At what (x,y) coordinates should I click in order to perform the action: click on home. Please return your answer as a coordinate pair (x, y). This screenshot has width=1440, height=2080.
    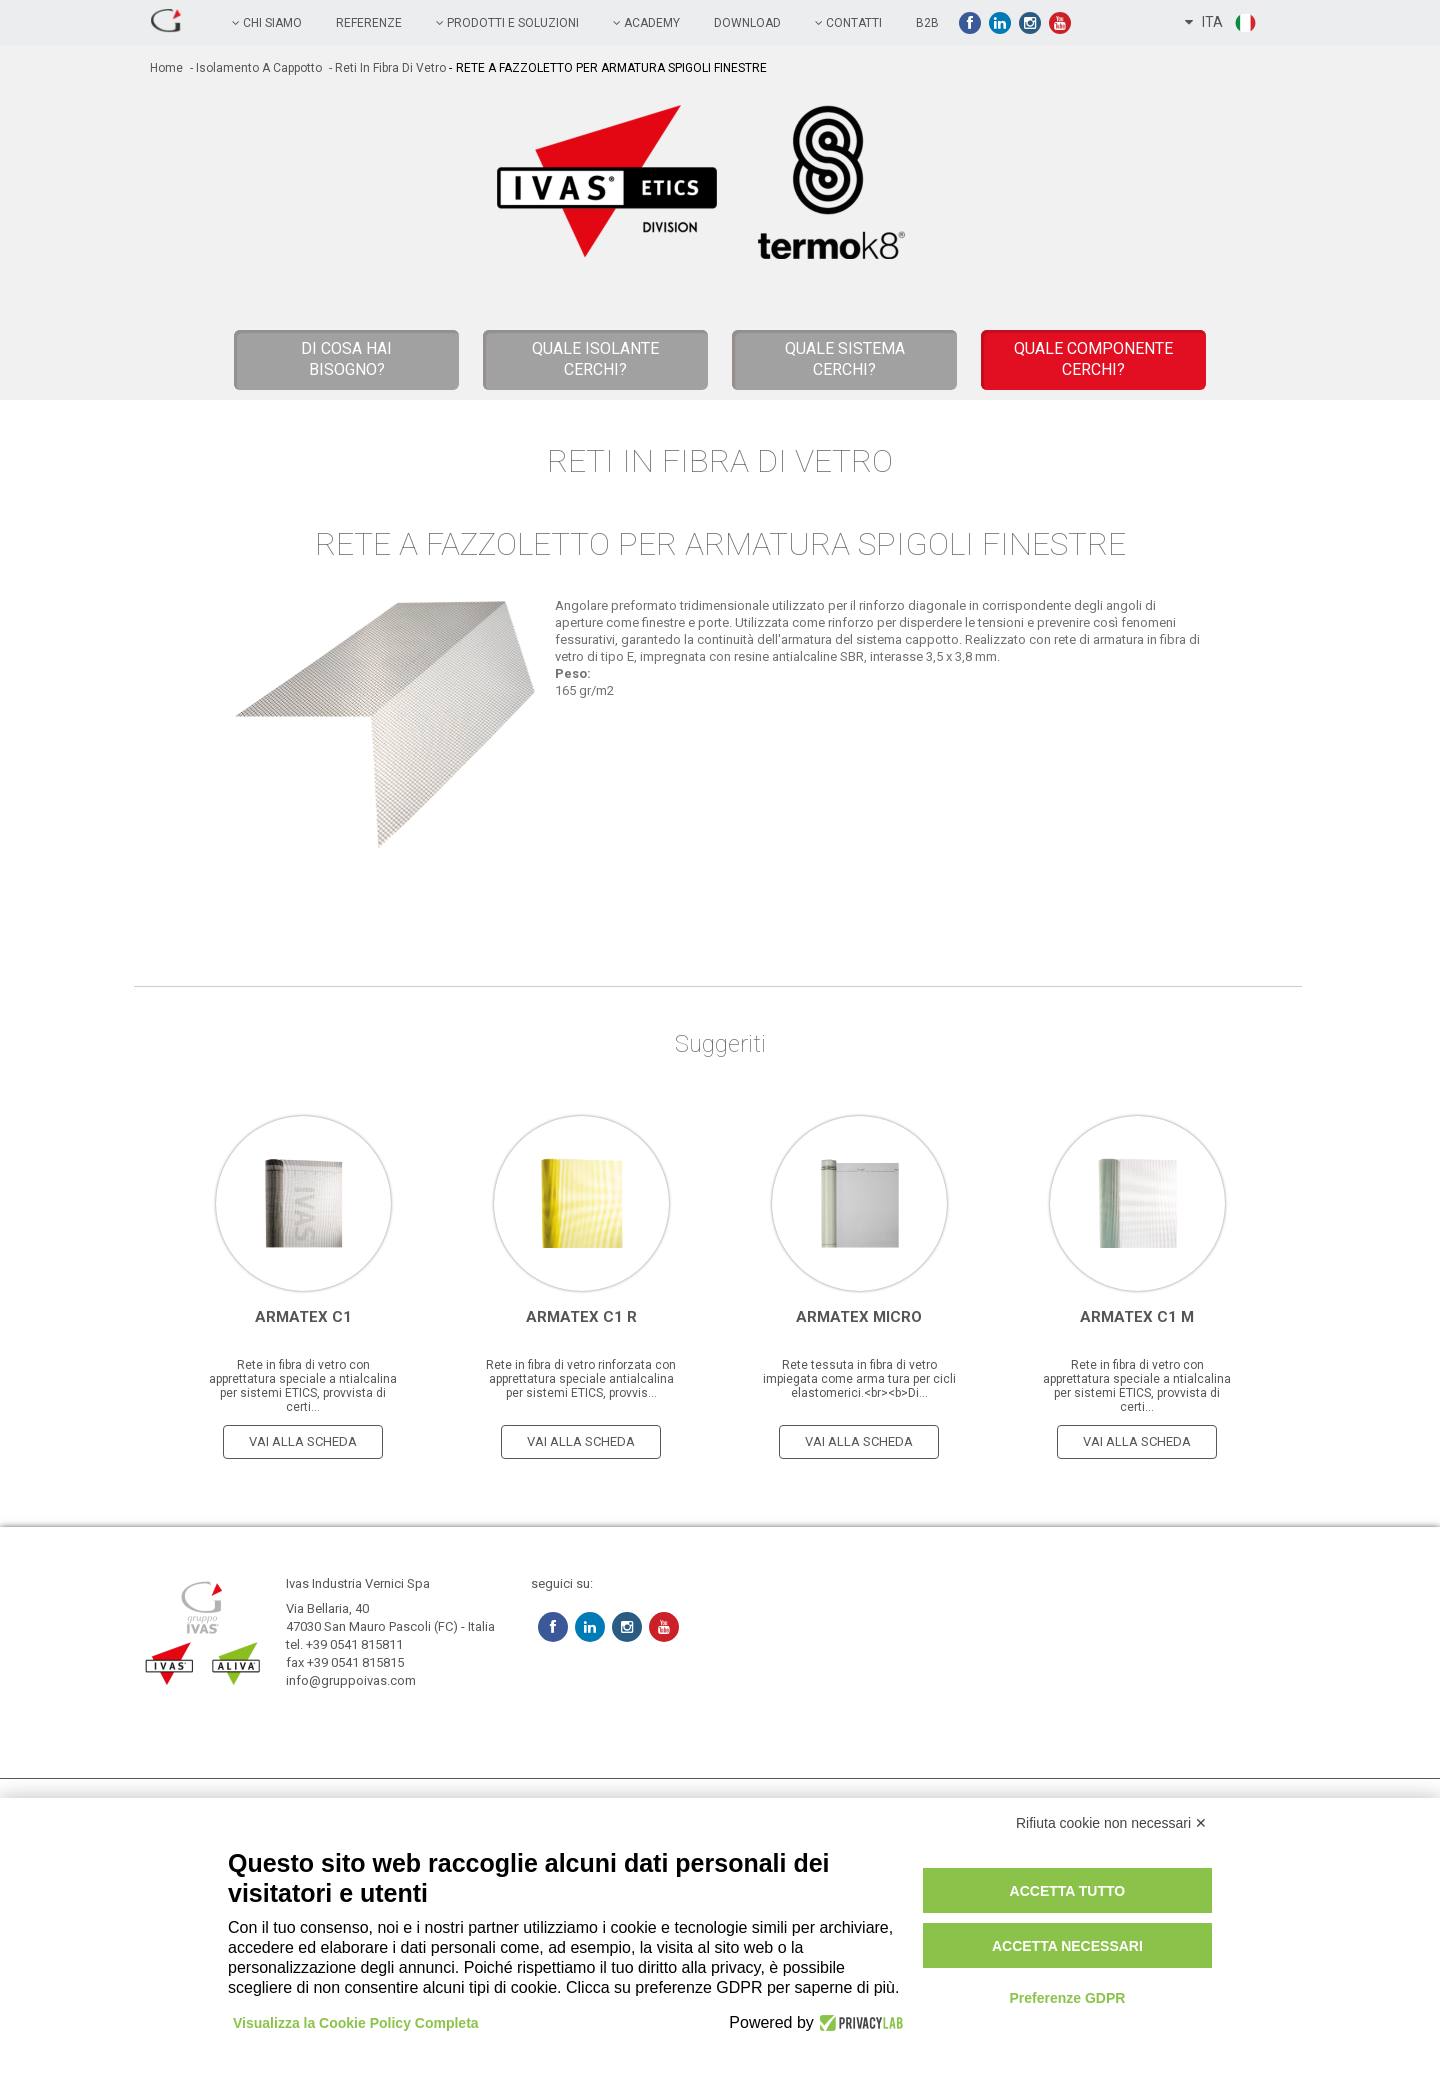
    Looking at the image, I should click on (166, 68).